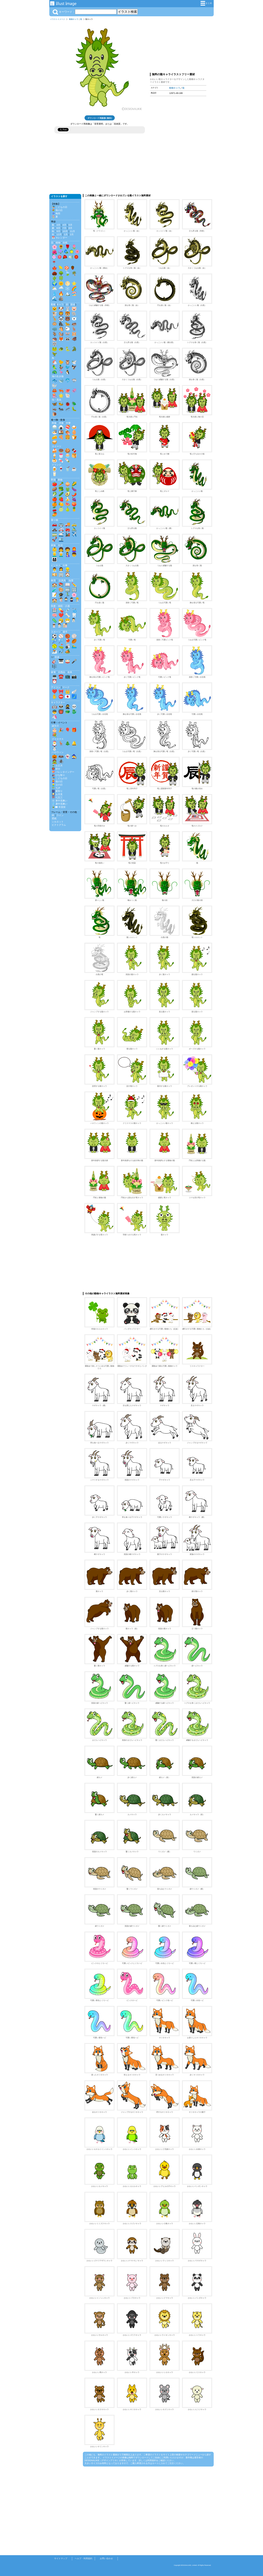 This screenshot has height=2576, width=263. I want to click on 🏊‍♂️, so click(74, 646).